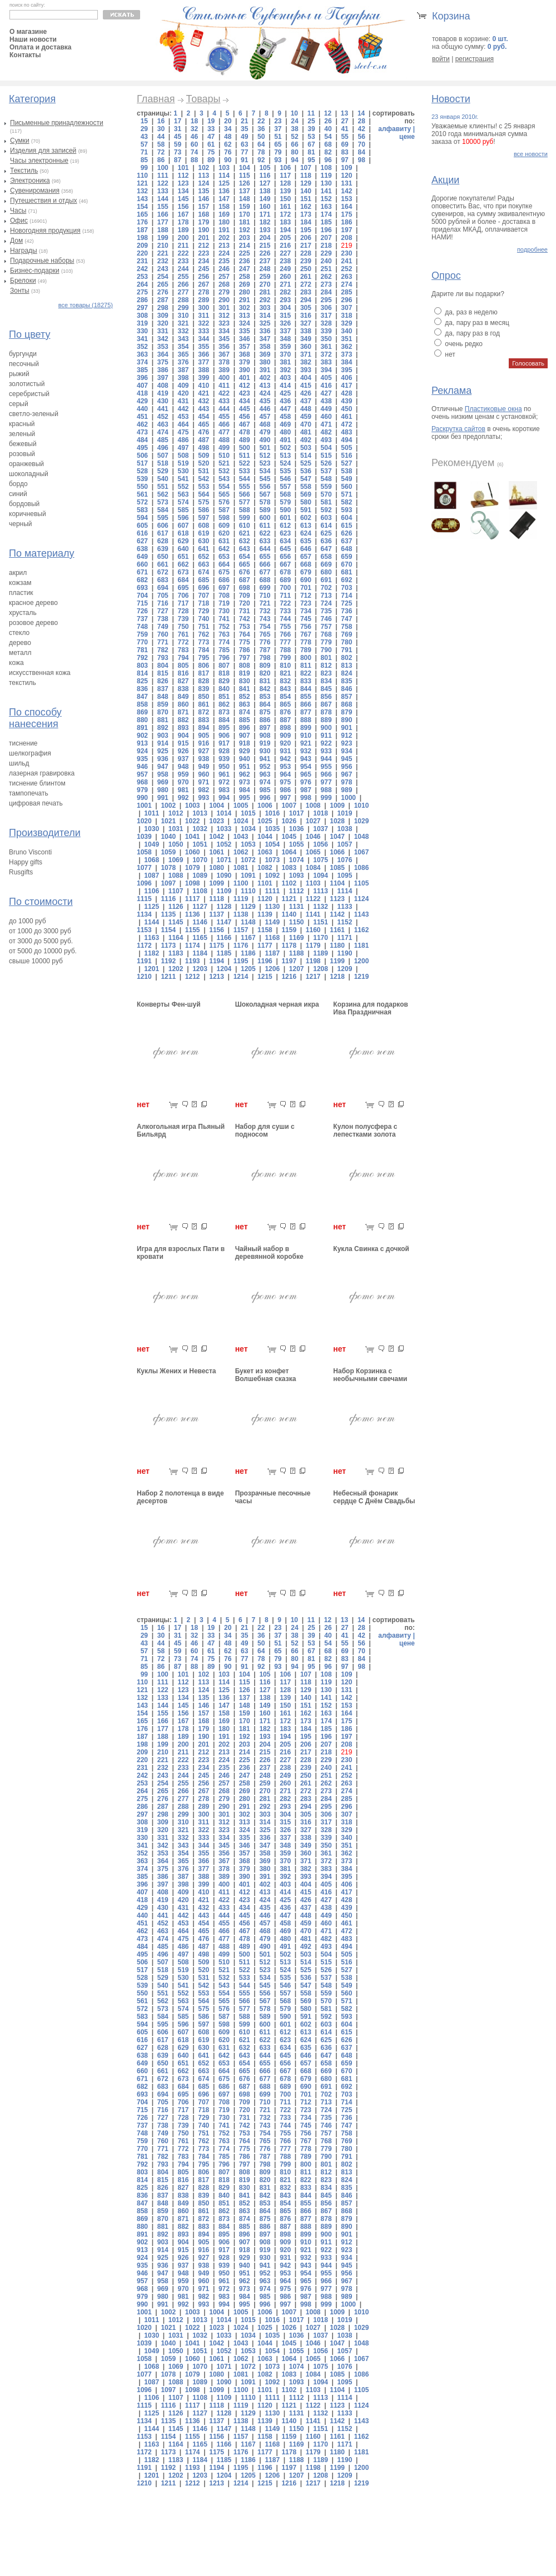 The image size is (556, 2576). Describe the element at coordinates (285, 440) in the screenshot. I see `491` at that location.